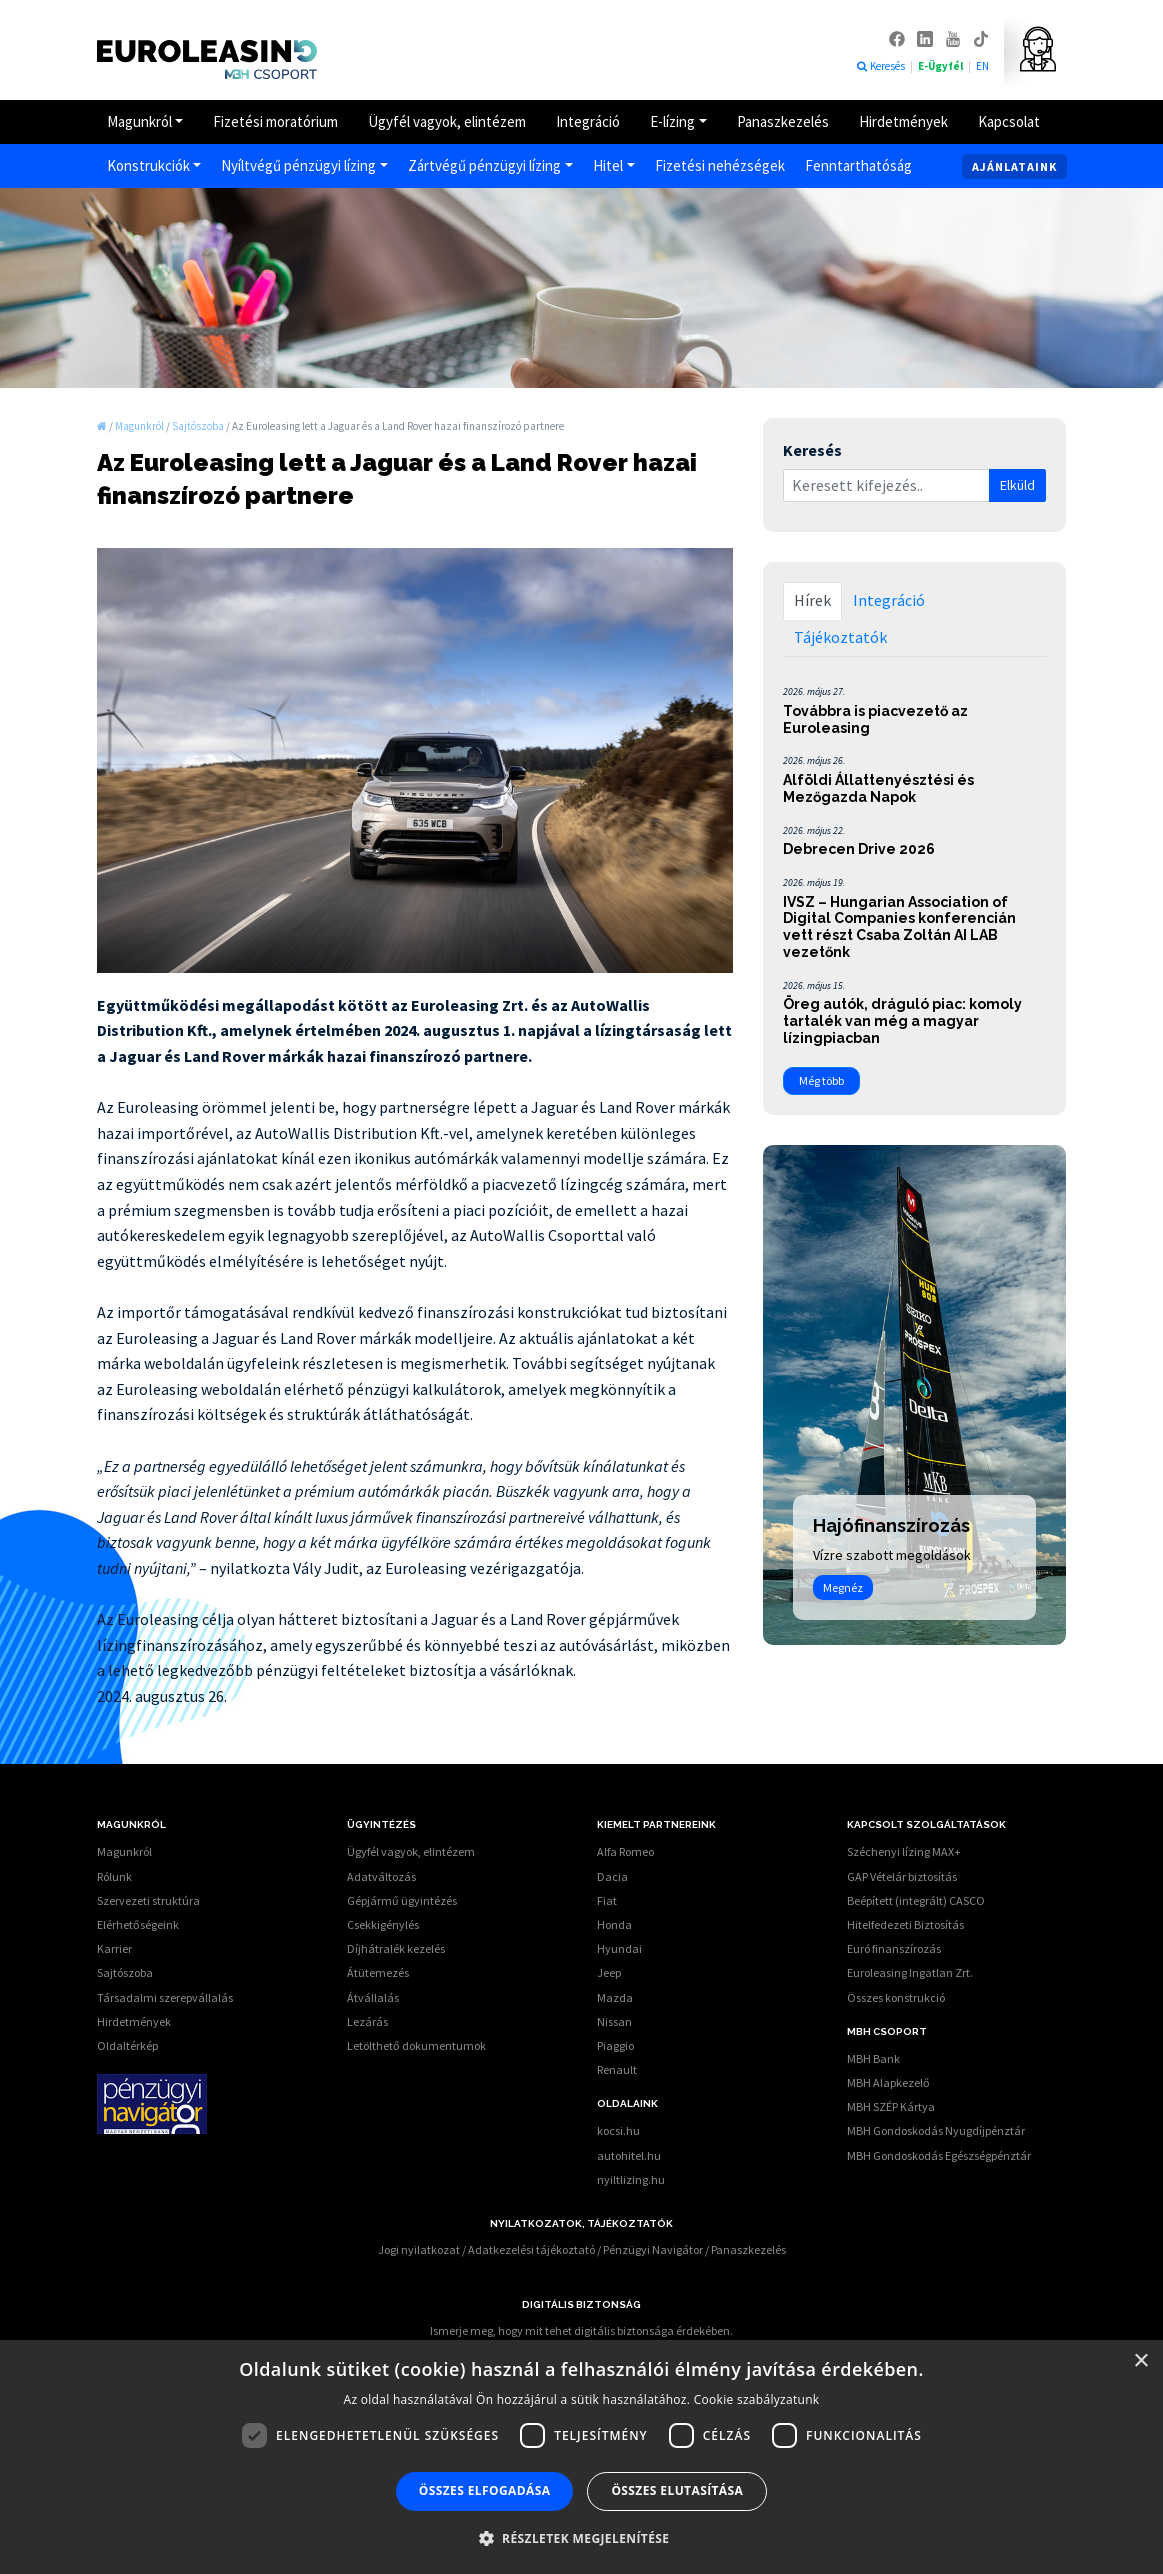 This screenshot has height=2574, width=1163. Describe the element at coordinates (873, 2058) in the screenshot. I see `MBH Bank` at that location.